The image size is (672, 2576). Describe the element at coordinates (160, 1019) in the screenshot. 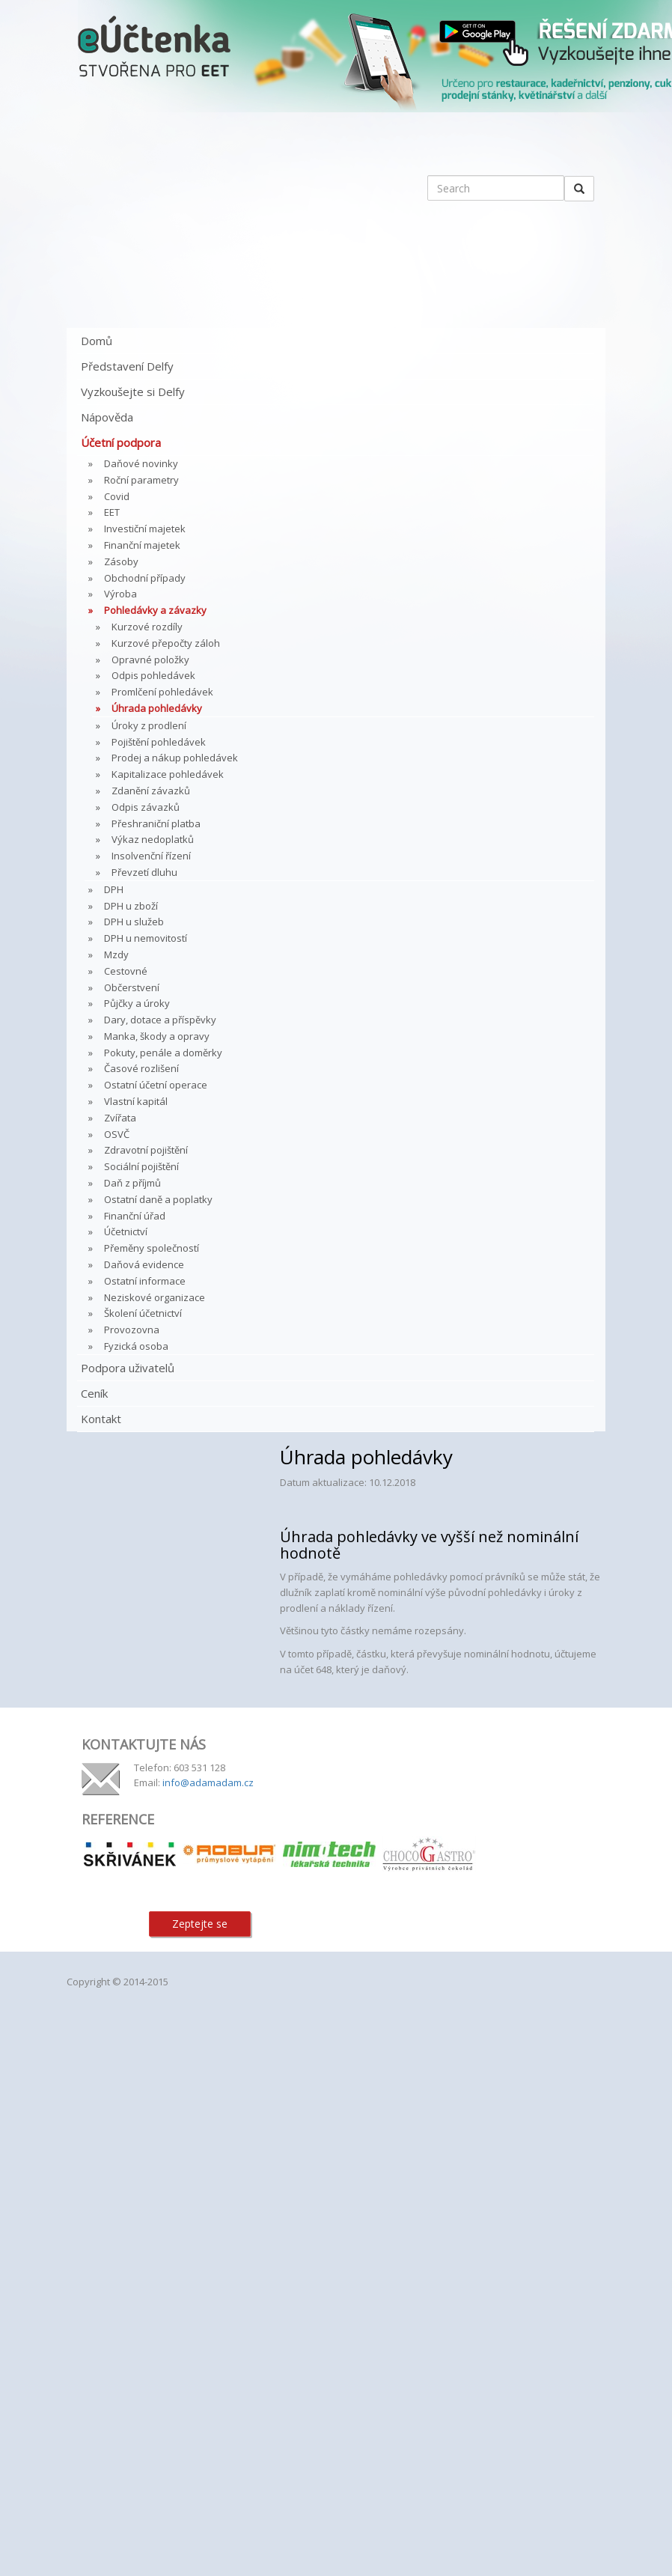

I see `Dary, dotace a příspěvky` at that location.